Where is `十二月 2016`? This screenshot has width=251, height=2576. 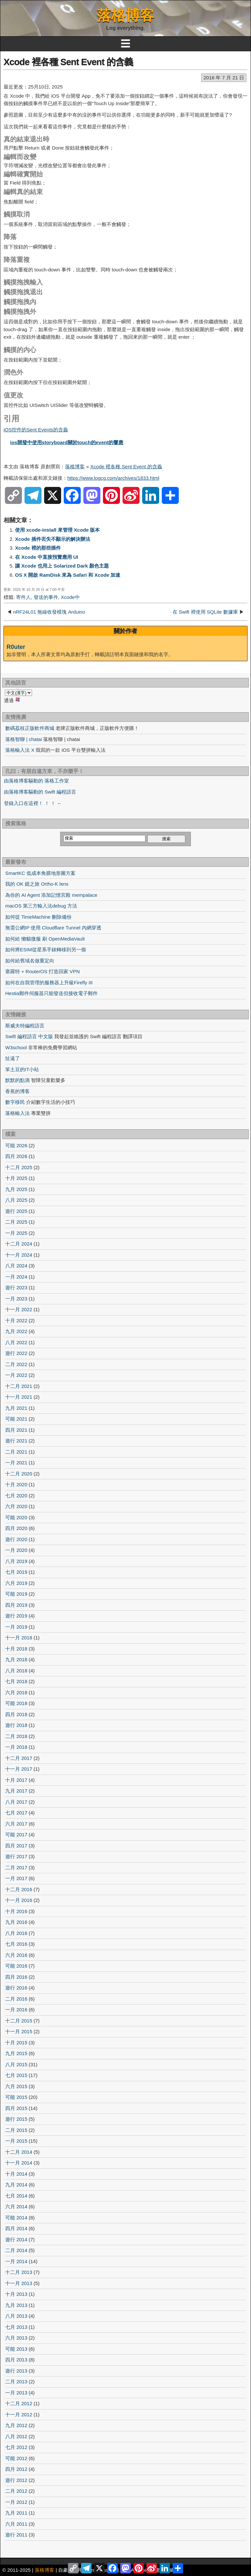
十二月 2016 is located at coordinates (18, 1889).